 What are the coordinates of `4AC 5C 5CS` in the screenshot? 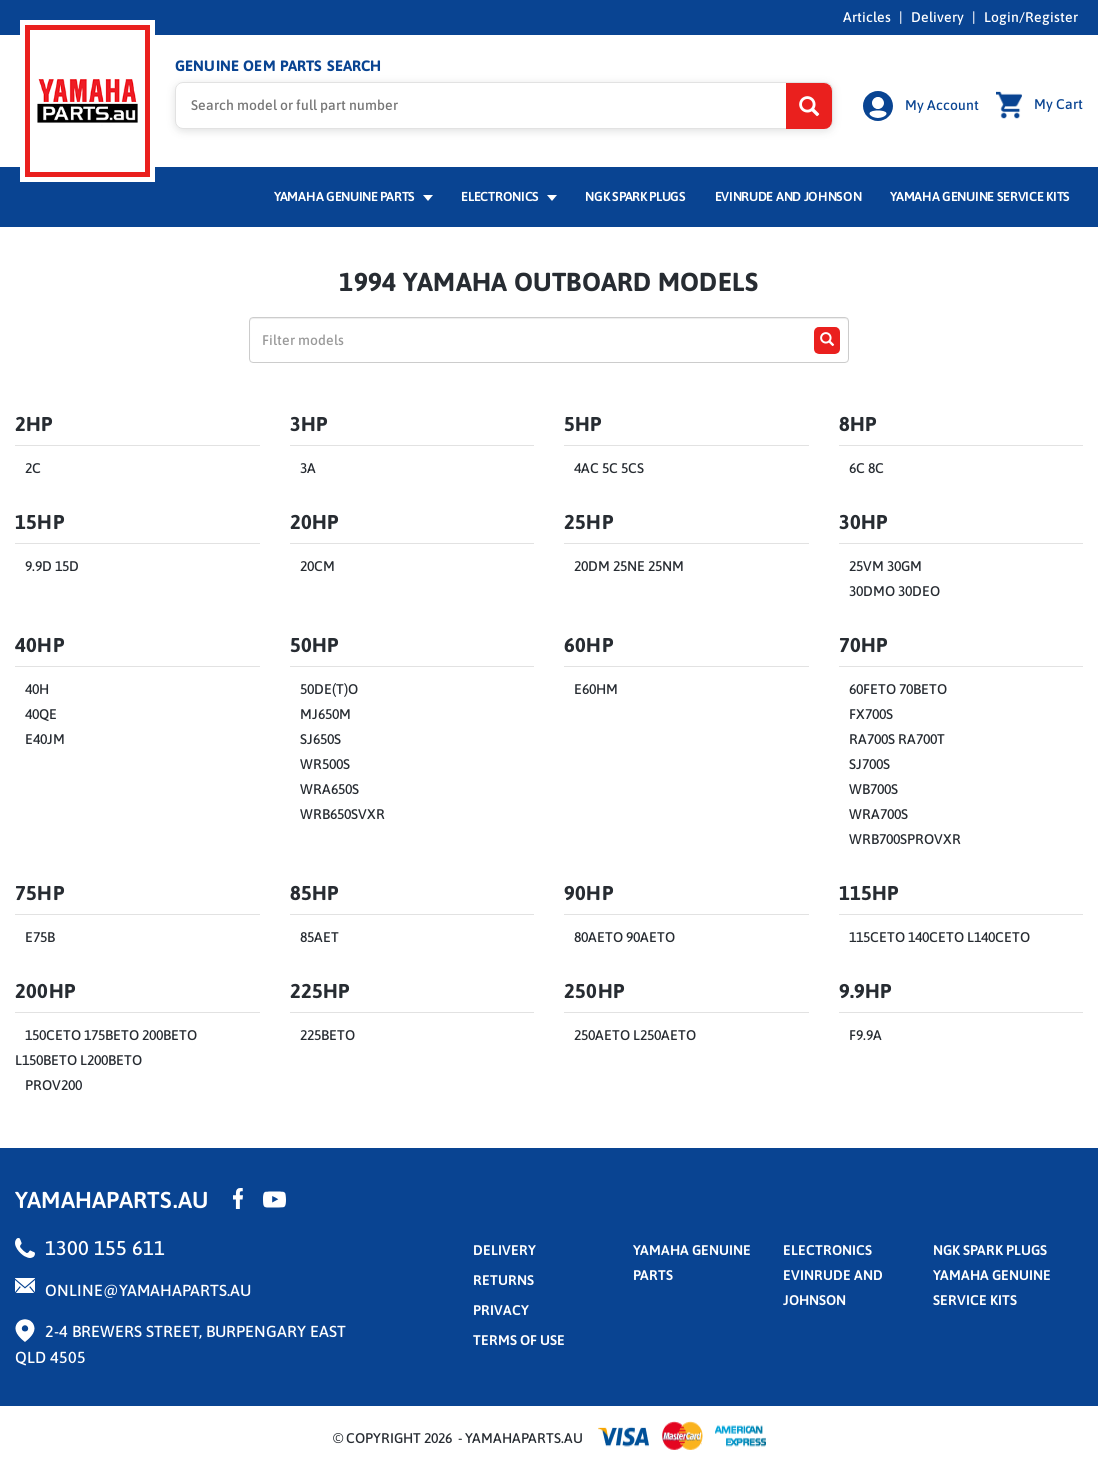 It's located at (609, 468).